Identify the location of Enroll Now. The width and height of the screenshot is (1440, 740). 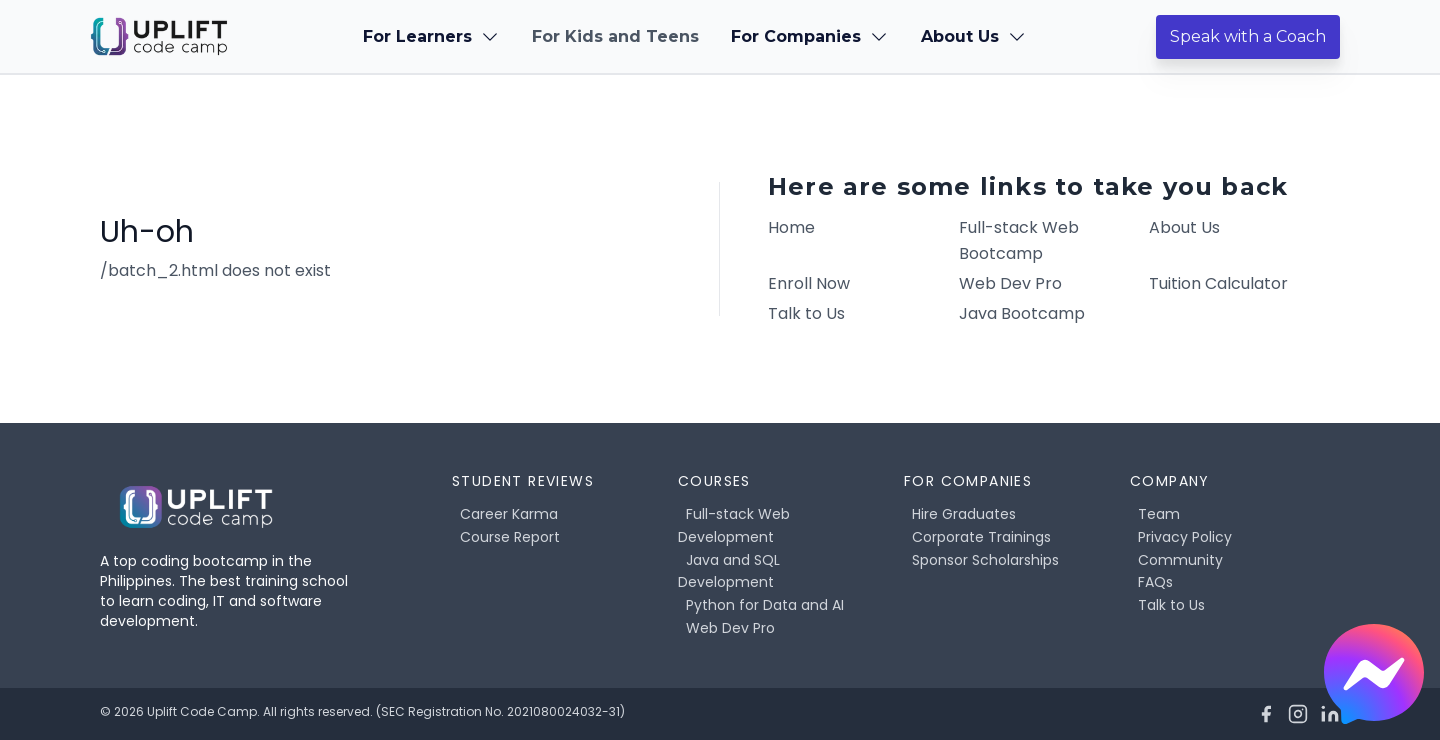
(809, 283).